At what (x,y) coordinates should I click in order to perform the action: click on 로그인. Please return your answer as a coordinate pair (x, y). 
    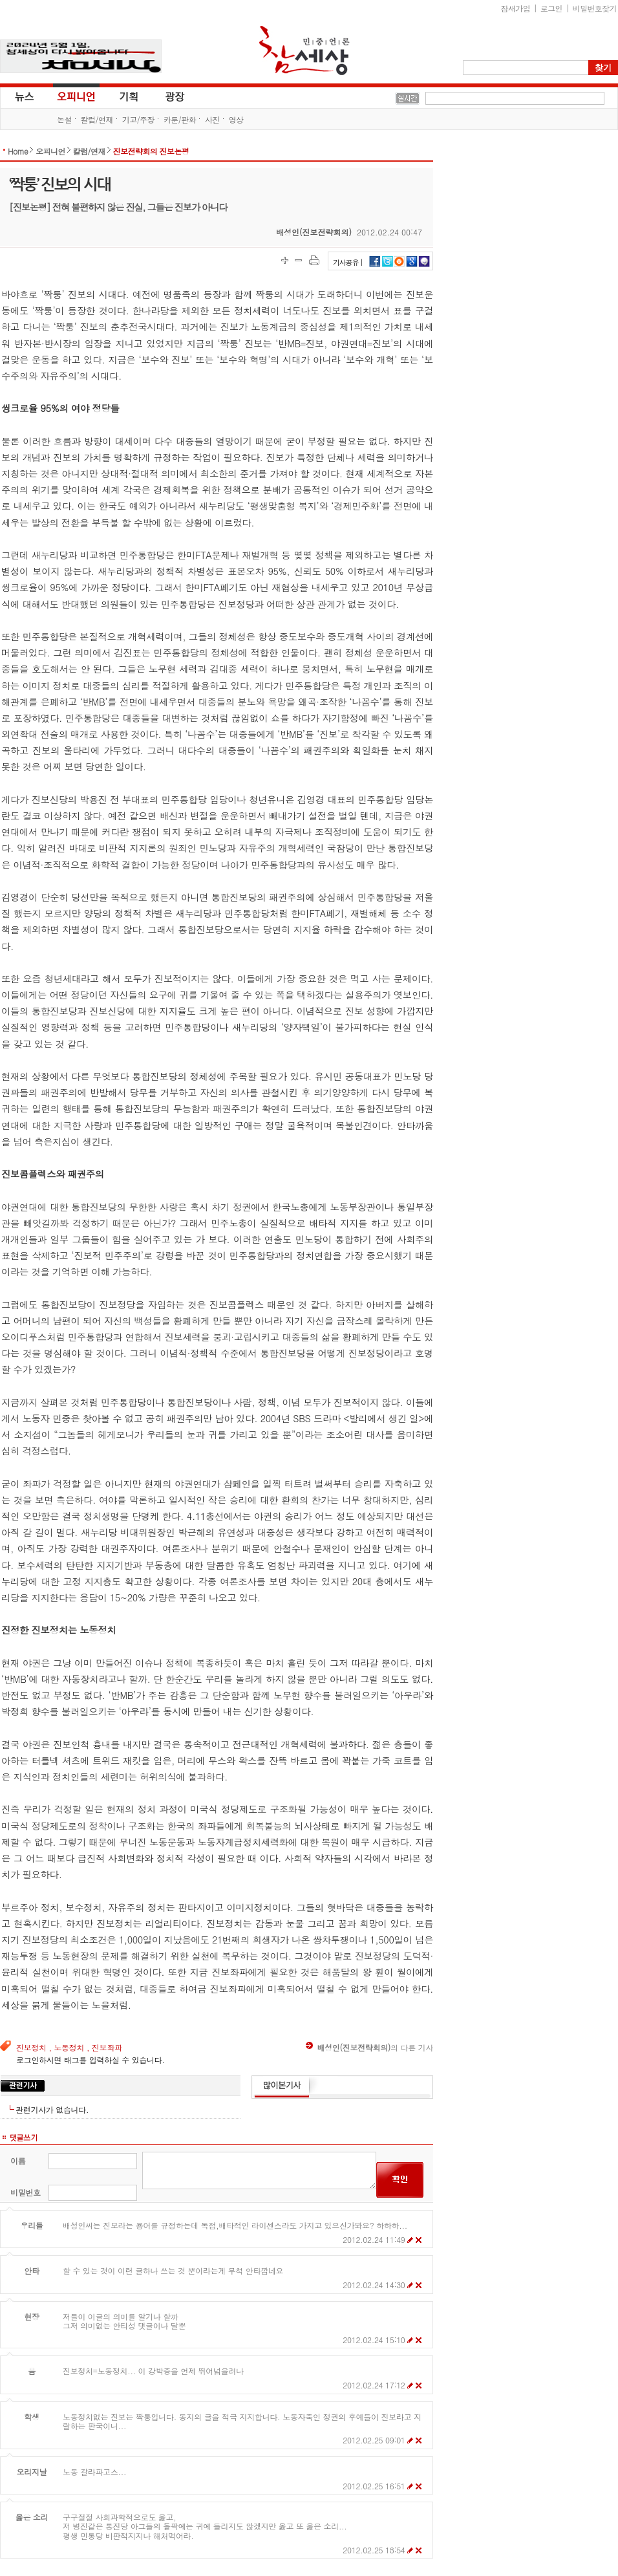
    Looking at the image, I should click on (551, 8).